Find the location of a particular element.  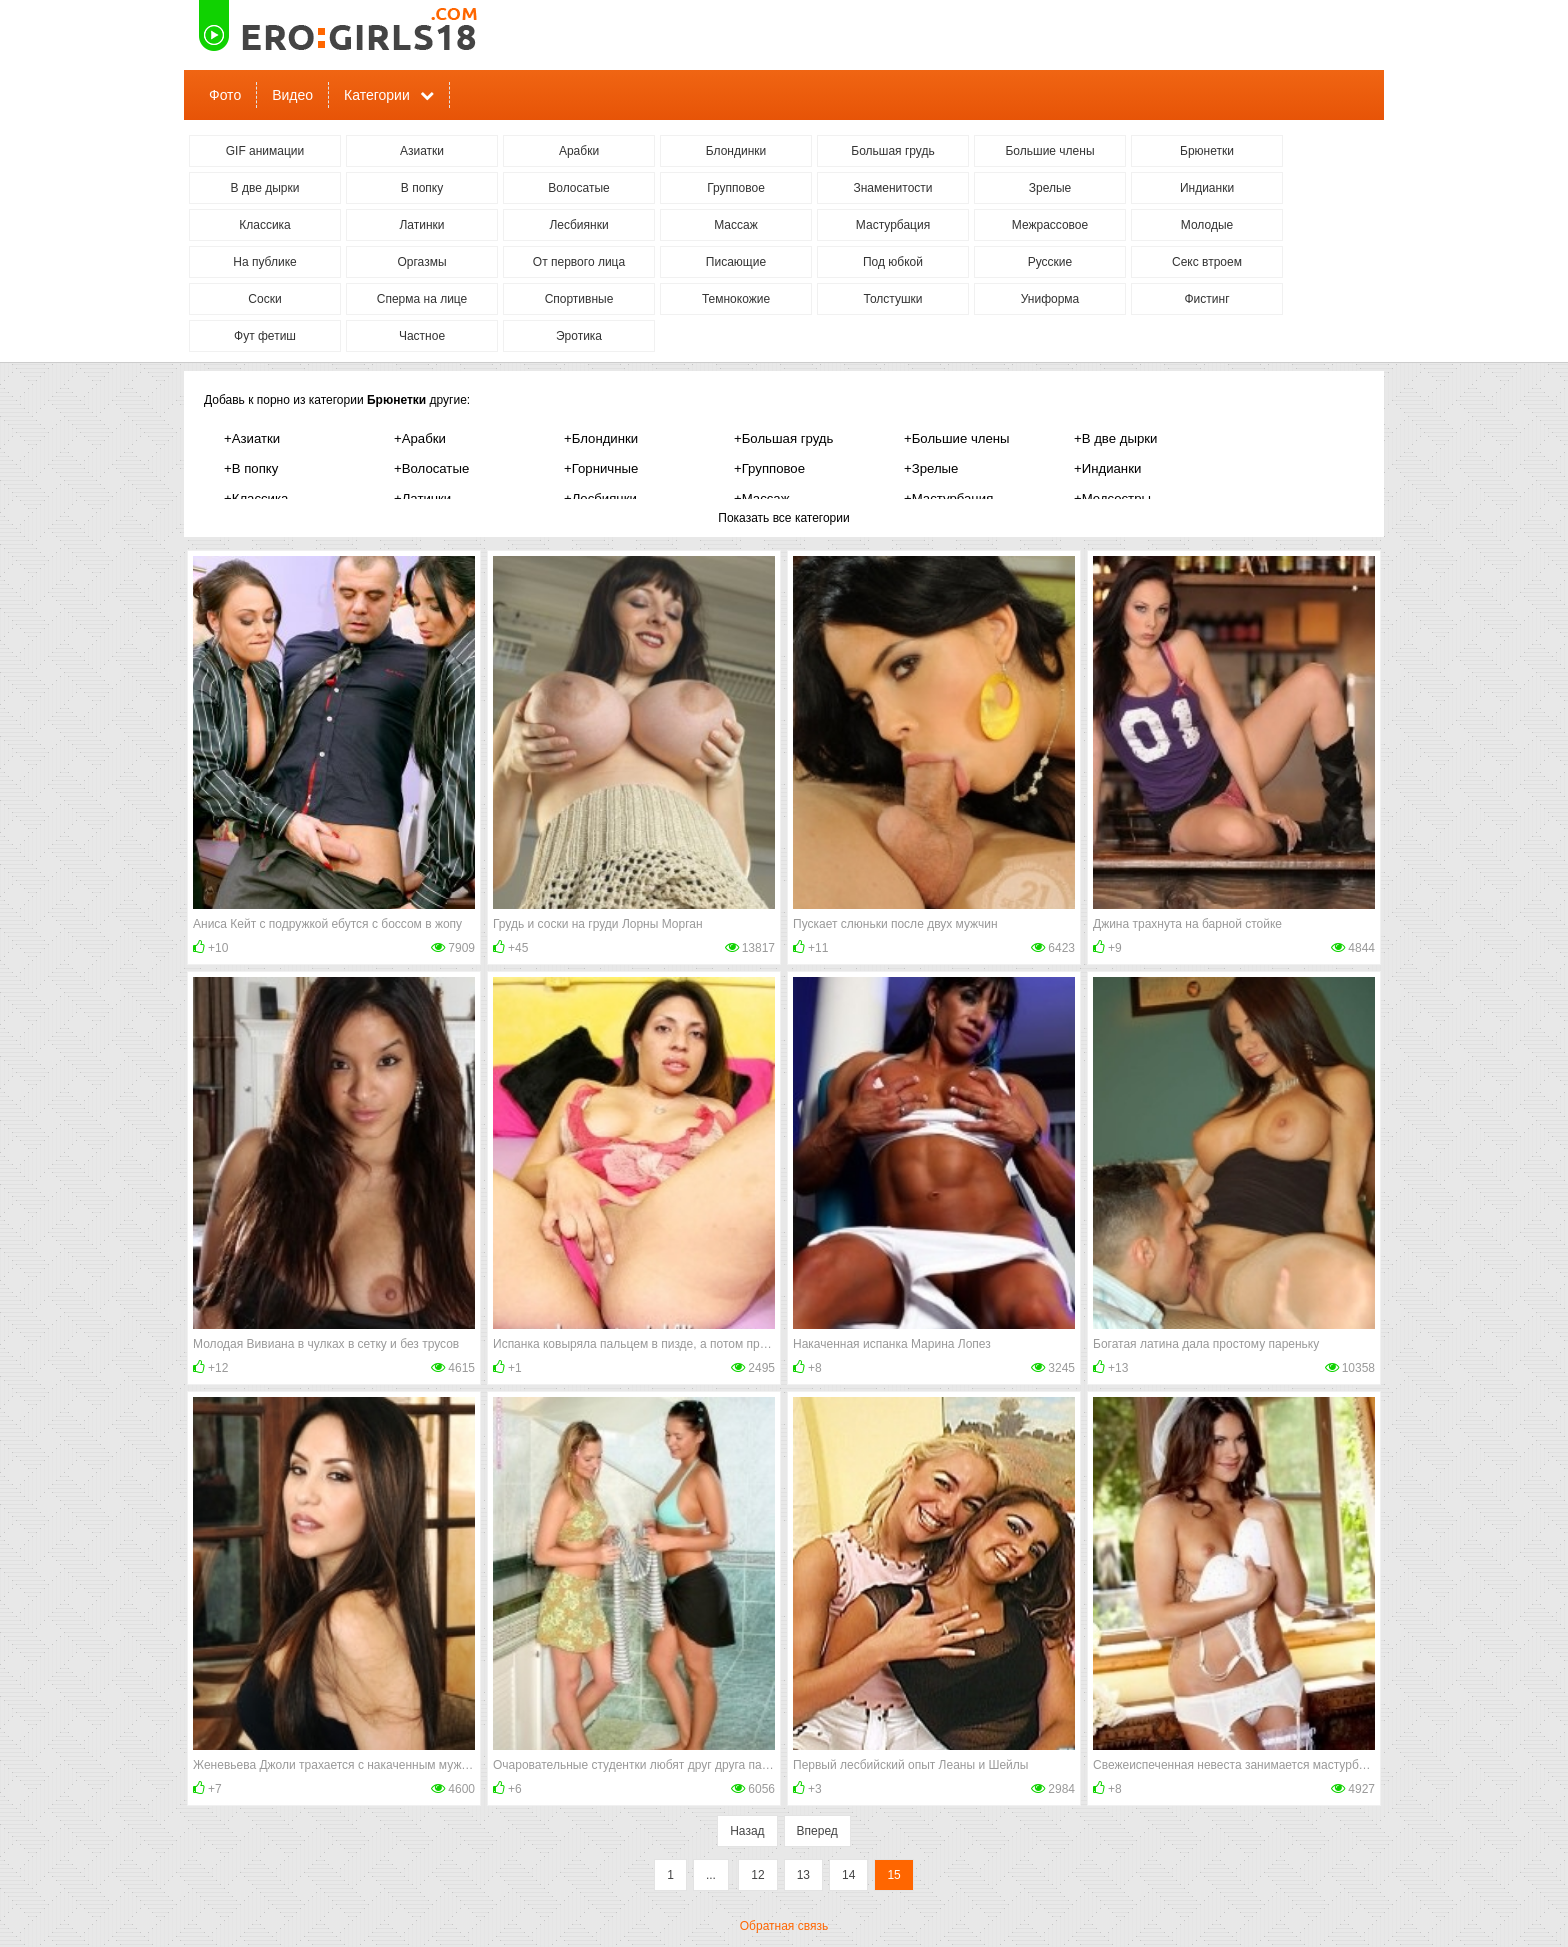

+Зрелые is located at coordinates (931, 468).